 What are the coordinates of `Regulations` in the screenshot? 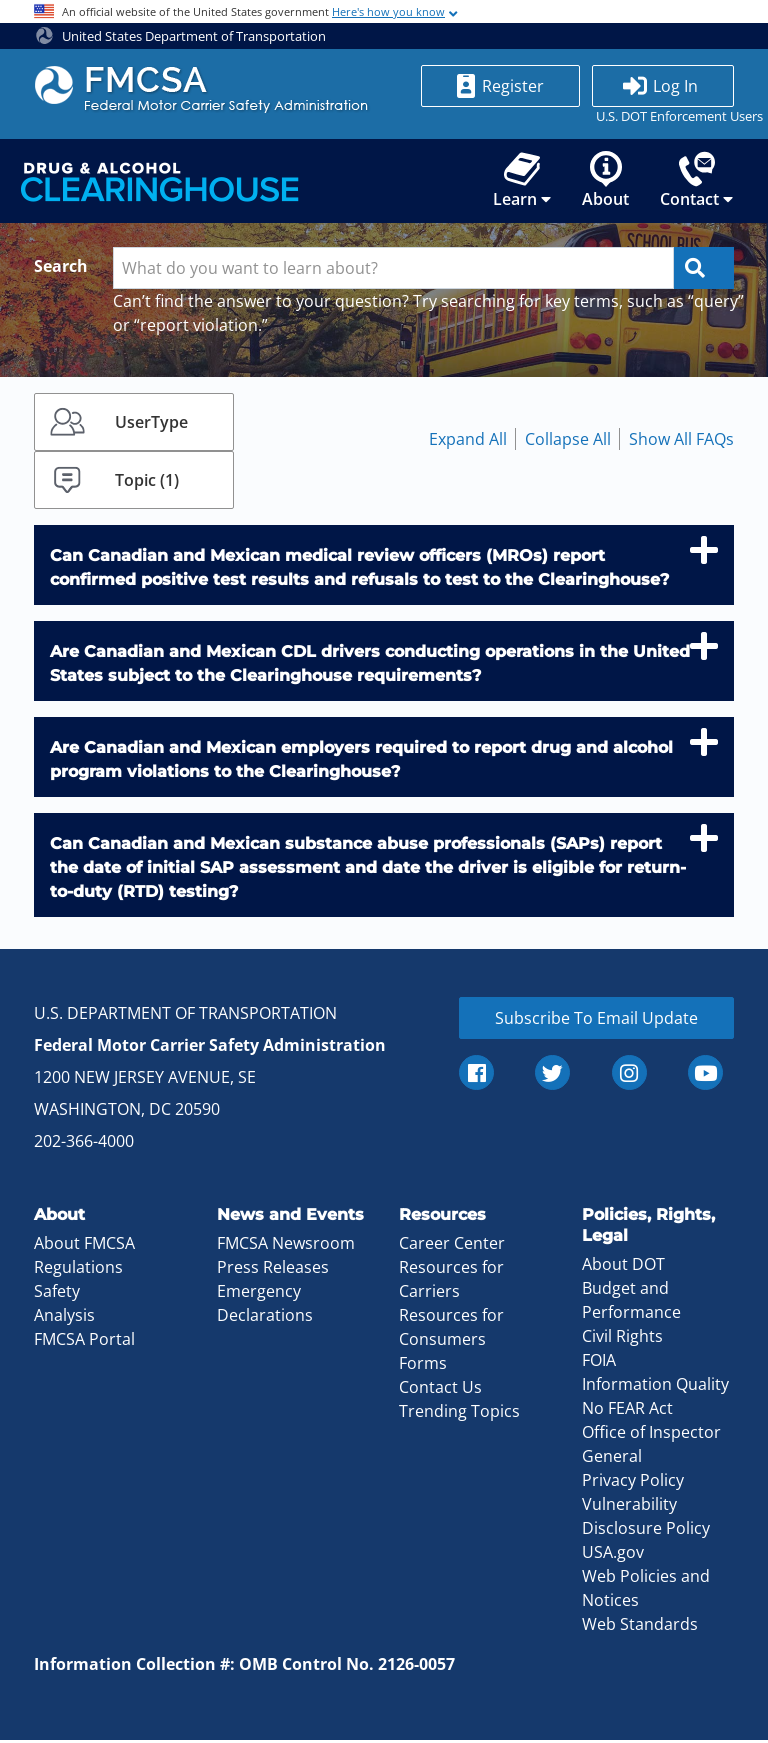 It's located at (78, 1271).